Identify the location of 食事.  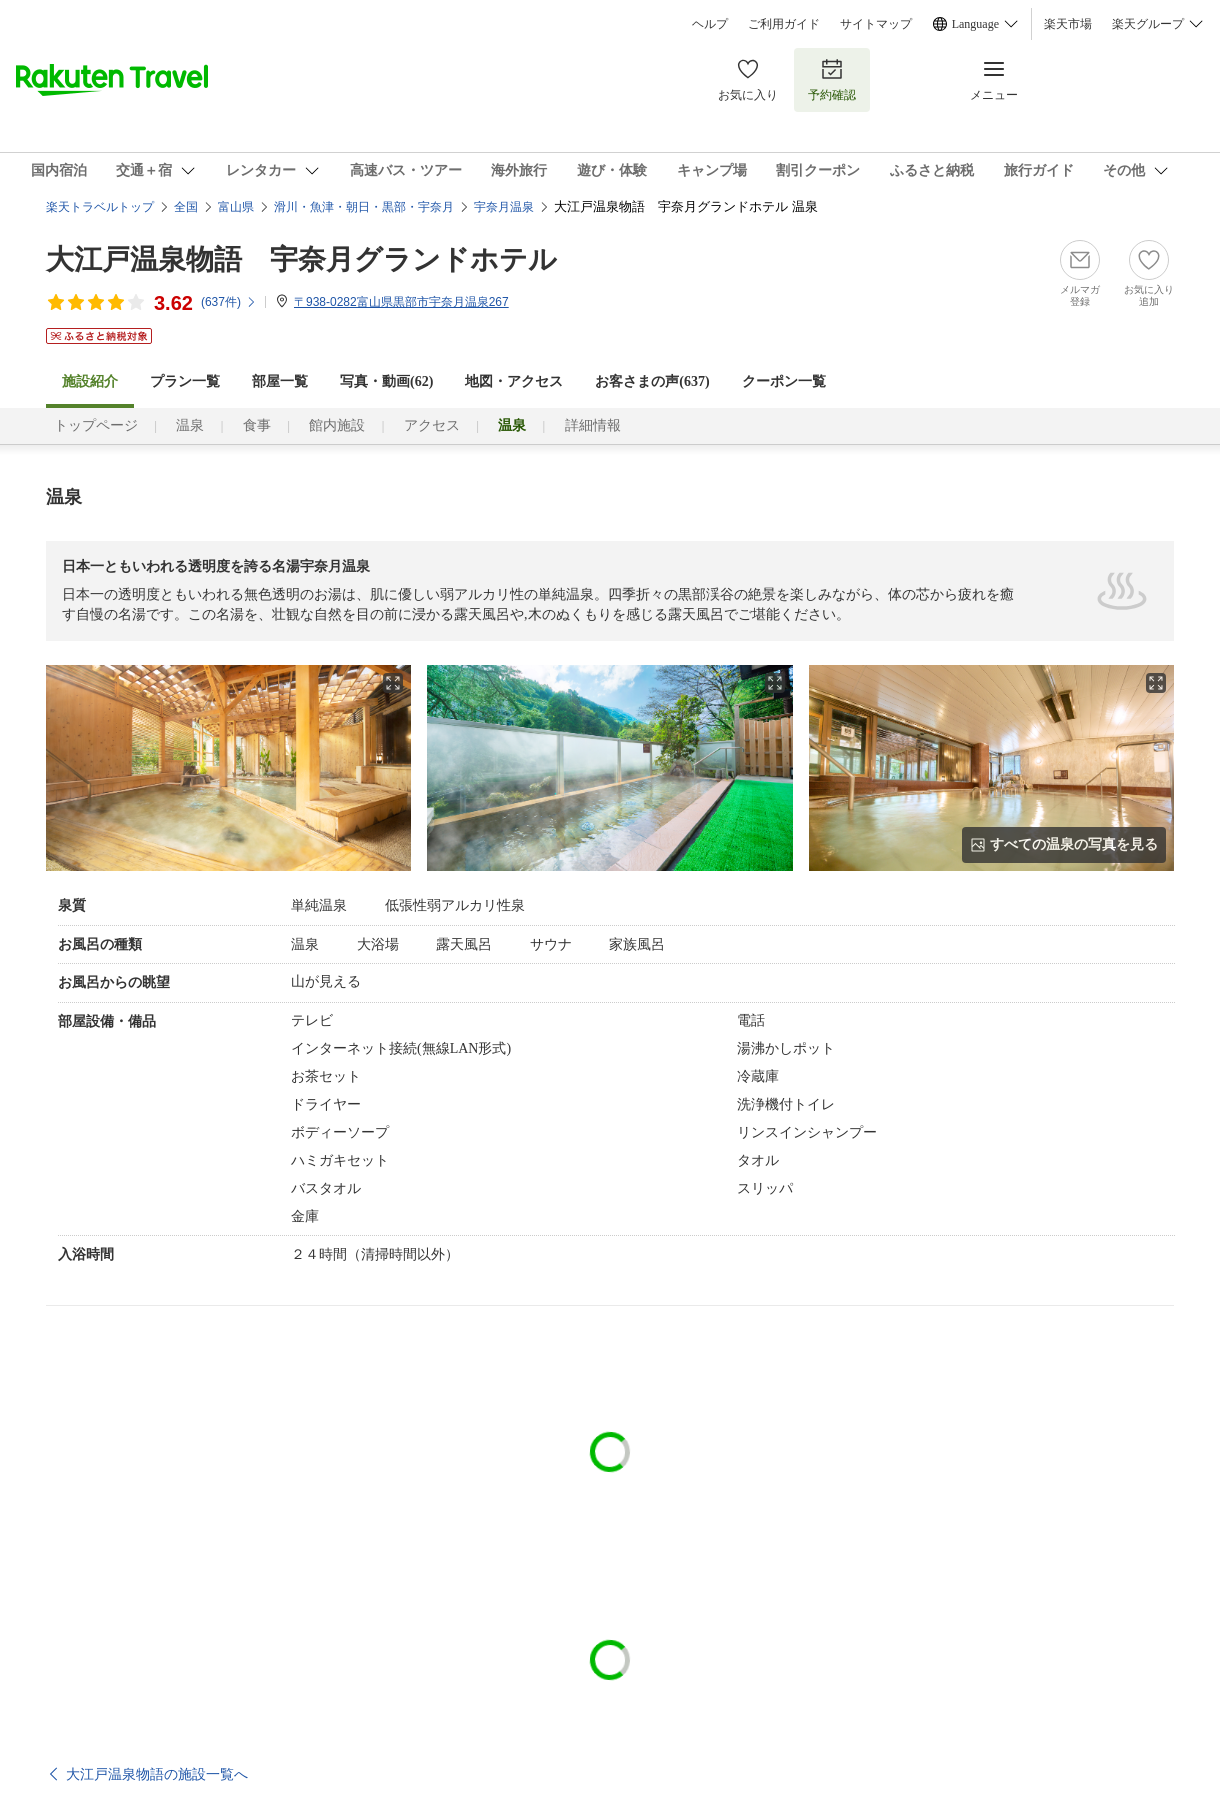
(257, 425).